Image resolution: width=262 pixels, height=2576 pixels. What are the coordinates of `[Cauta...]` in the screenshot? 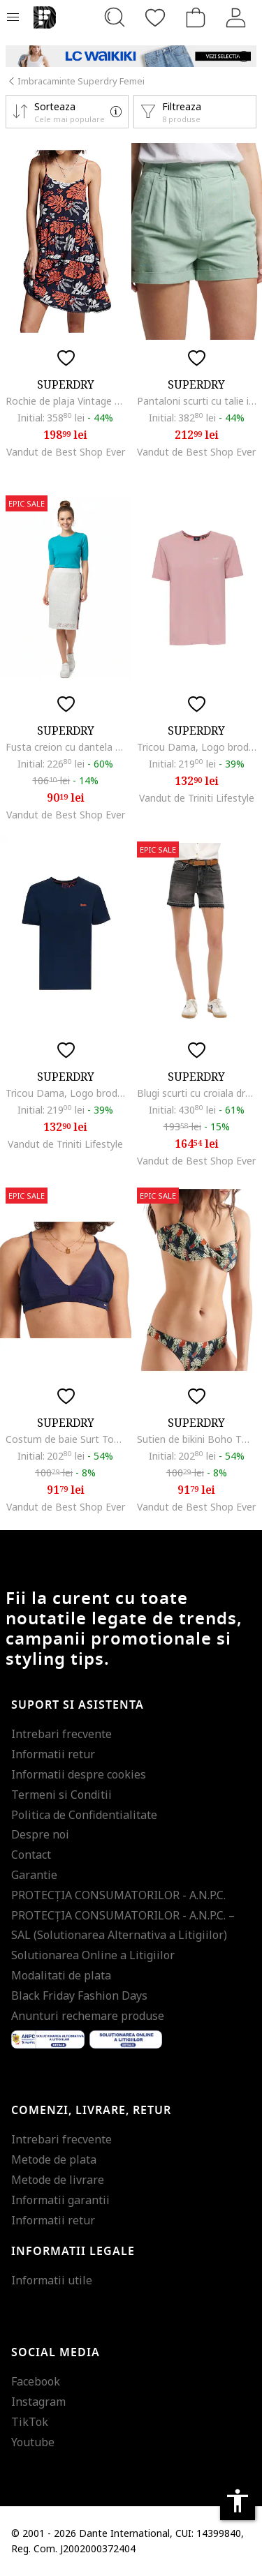 It's located at (114, 17).